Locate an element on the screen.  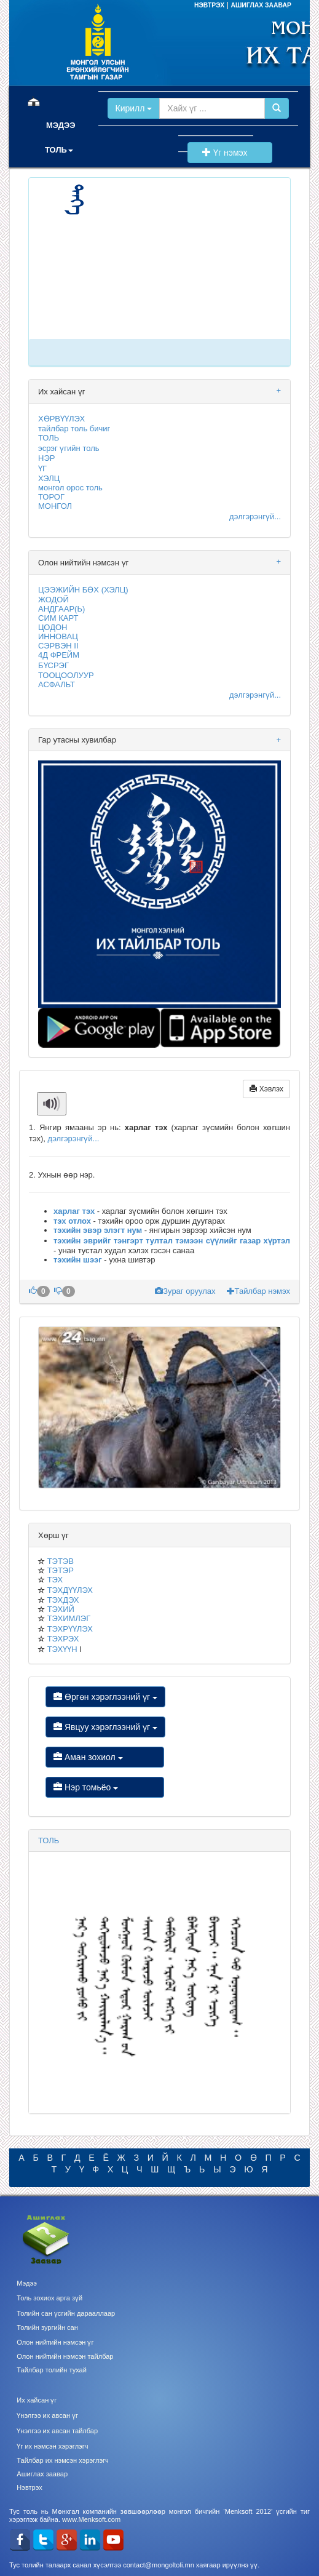
Олон нийтийн нэмсэн тайлбар is located at coordinates (65, 2356).